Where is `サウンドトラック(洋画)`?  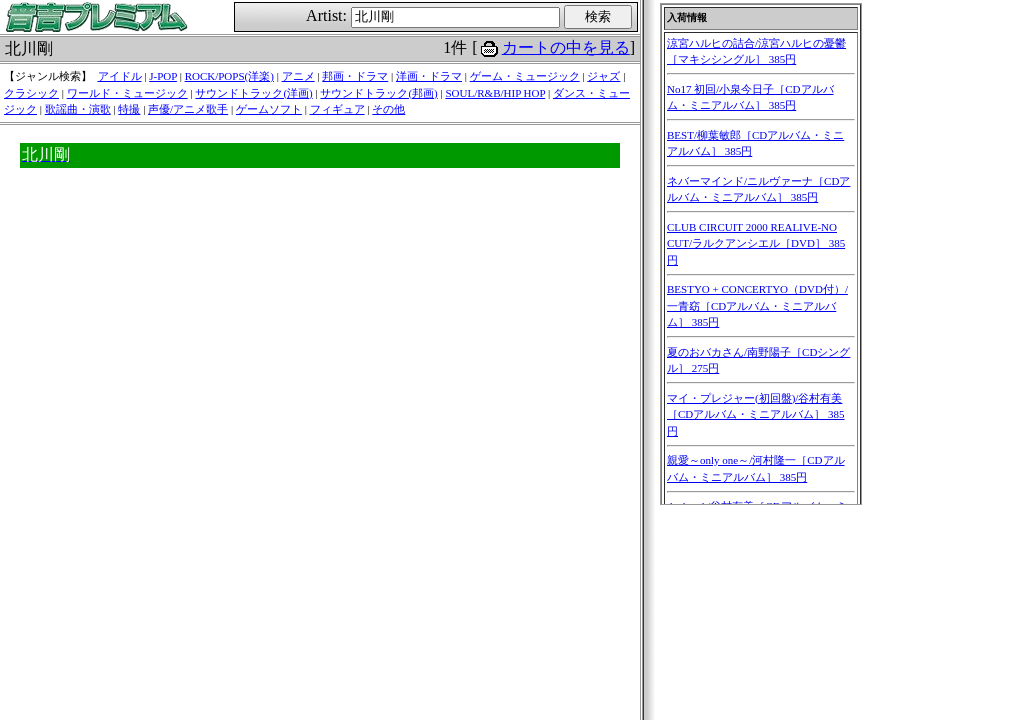
サウンドトラック(洋画) is located at coordinates (253, 93).